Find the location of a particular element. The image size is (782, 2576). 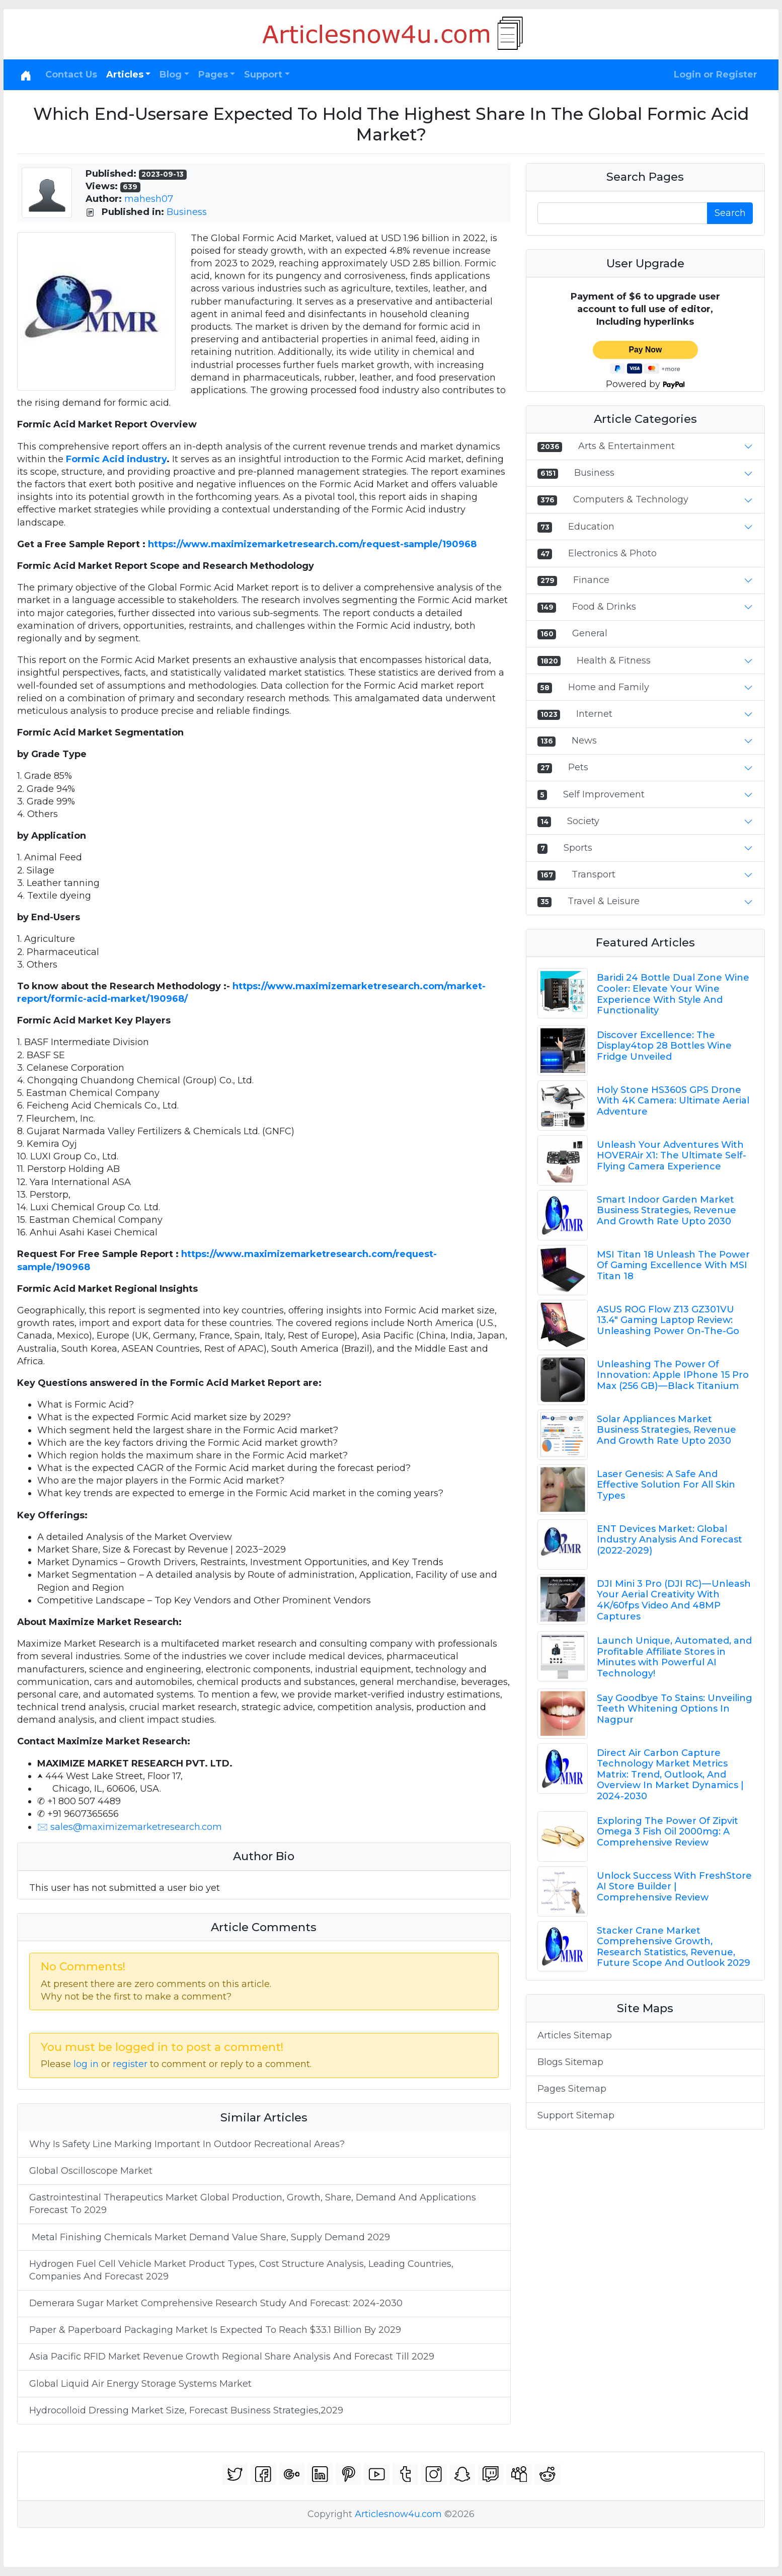

Contact Us is located at coordinates (71, 74).